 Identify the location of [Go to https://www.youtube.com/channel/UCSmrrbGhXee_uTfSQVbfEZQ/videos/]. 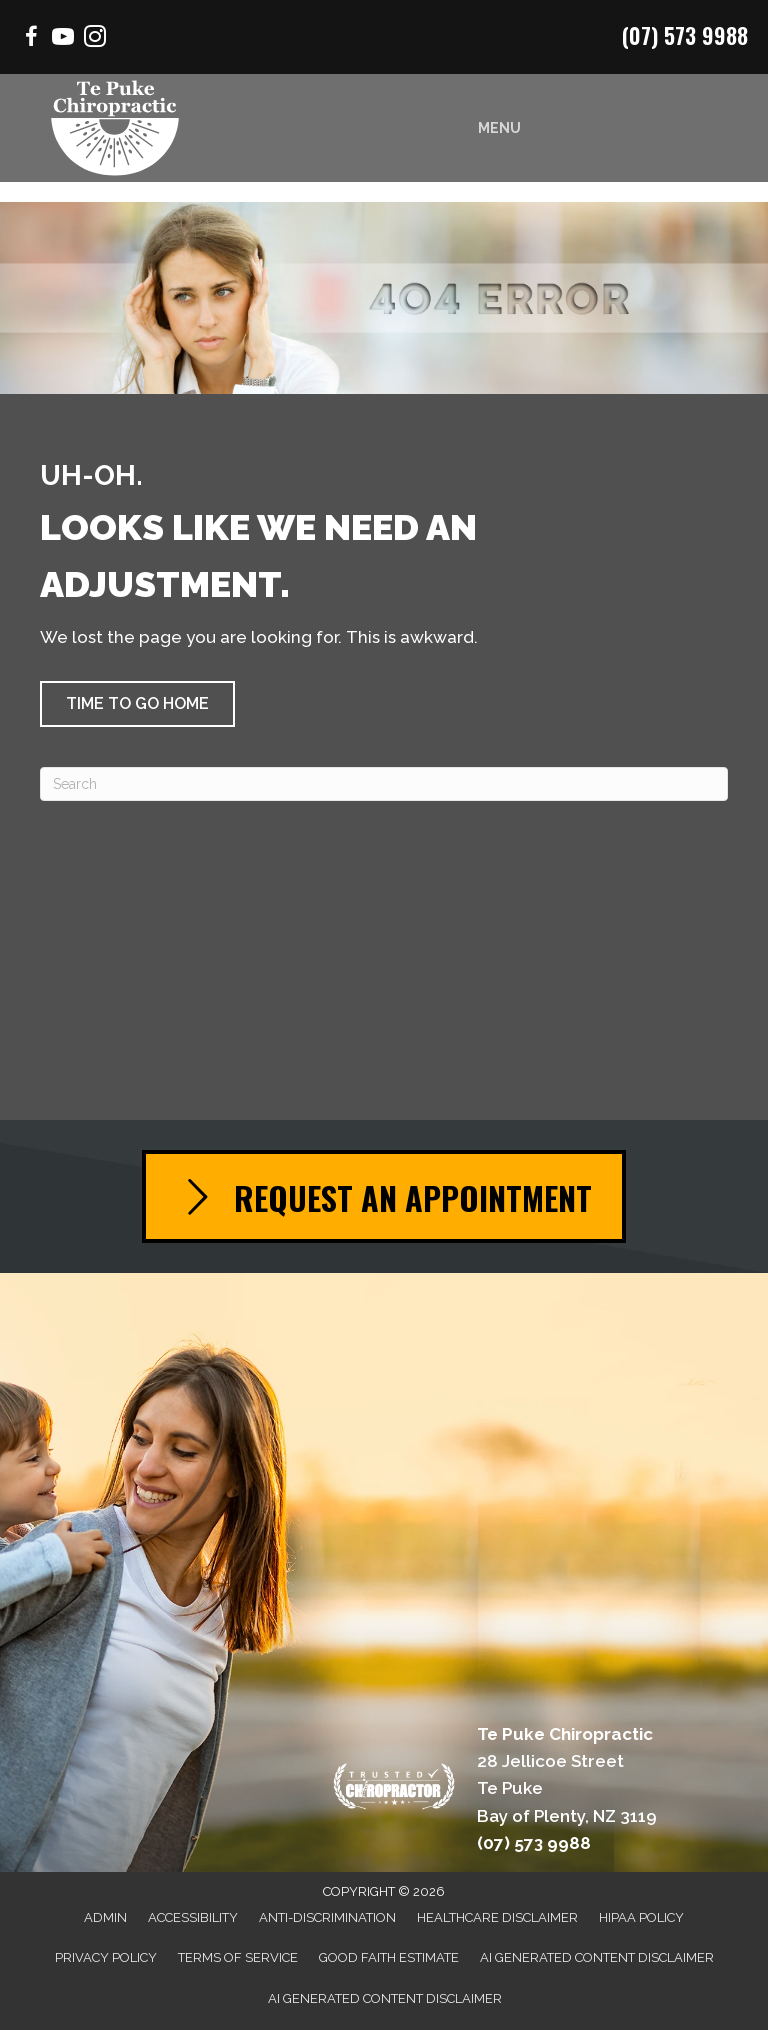
(63, 39).